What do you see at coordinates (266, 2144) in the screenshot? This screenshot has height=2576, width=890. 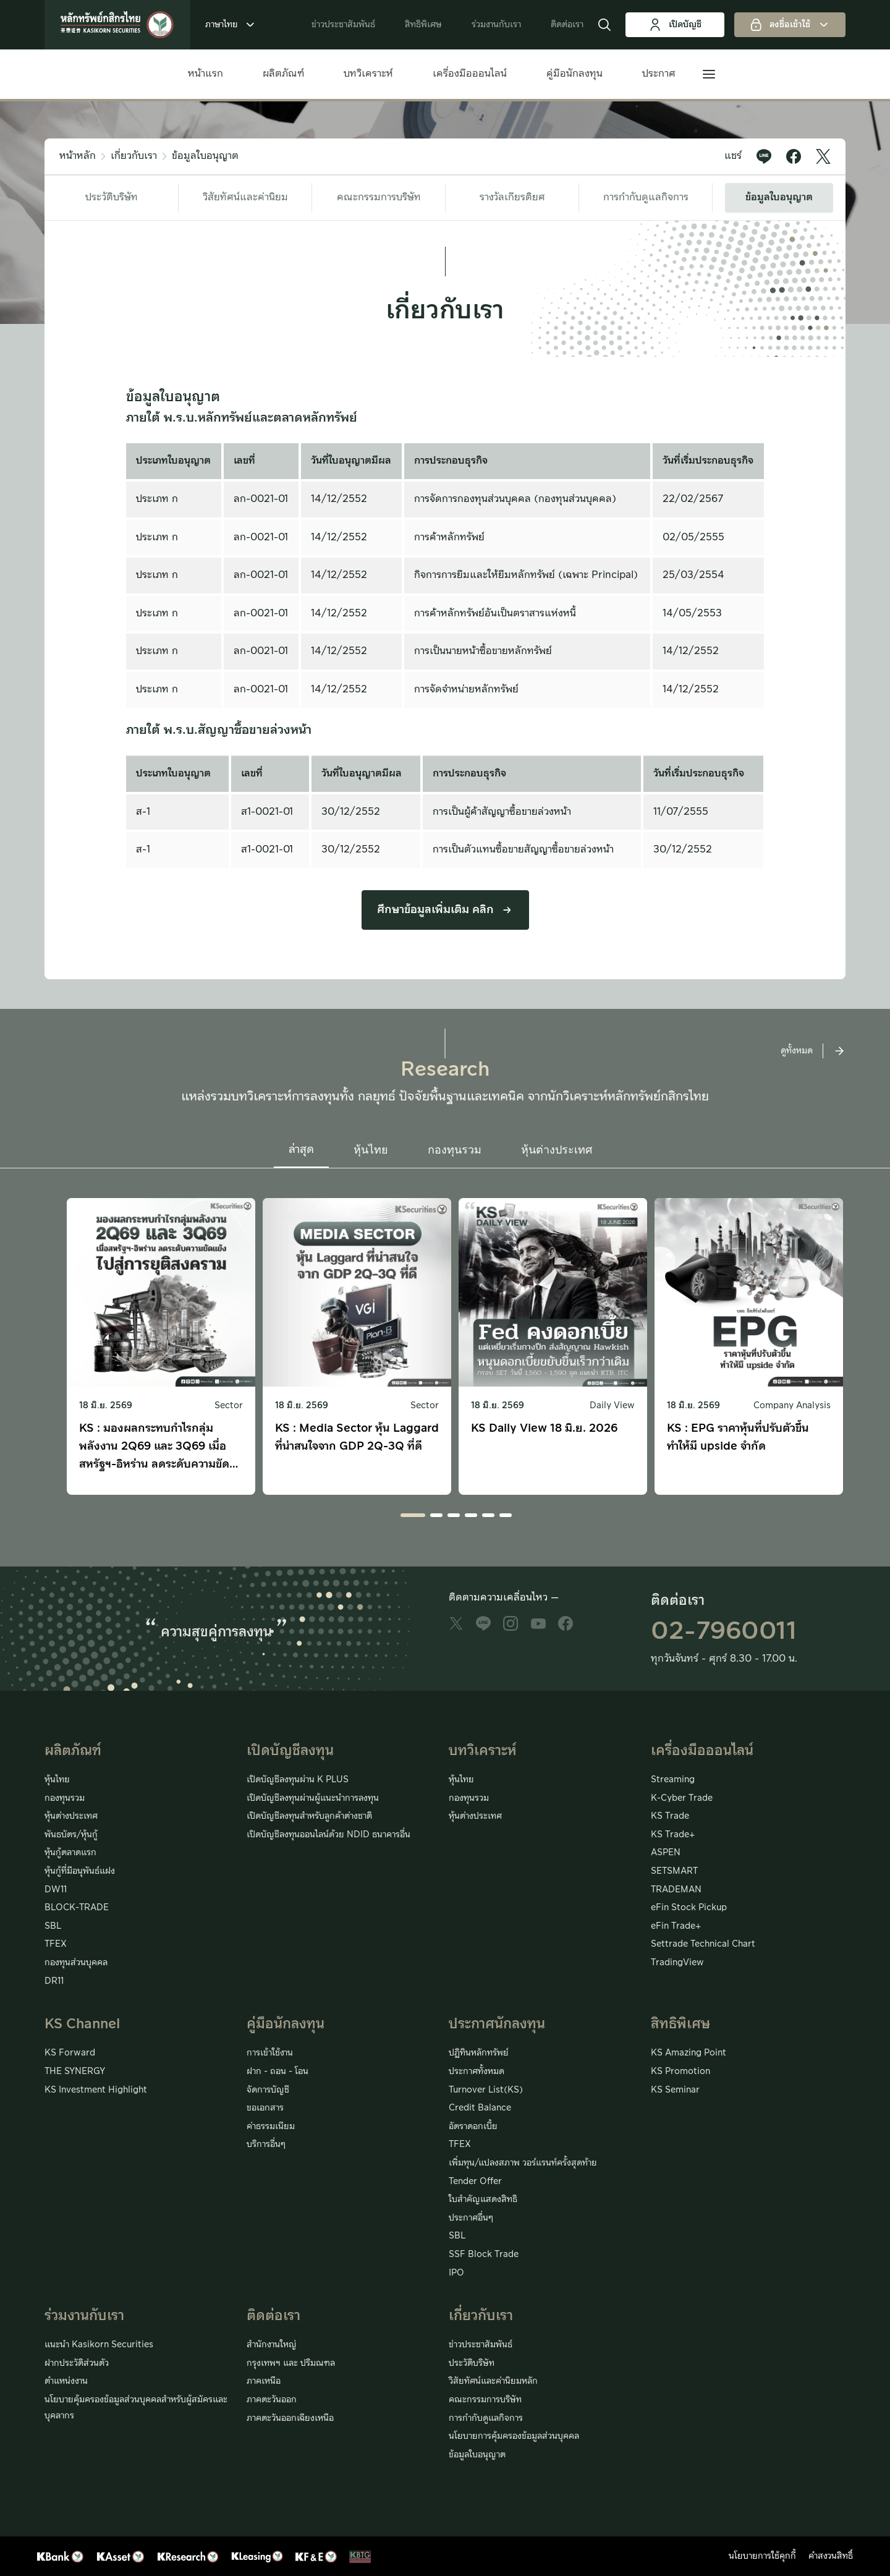 I see `บริการอื่นๆ` at bounding box center [266, 2144].